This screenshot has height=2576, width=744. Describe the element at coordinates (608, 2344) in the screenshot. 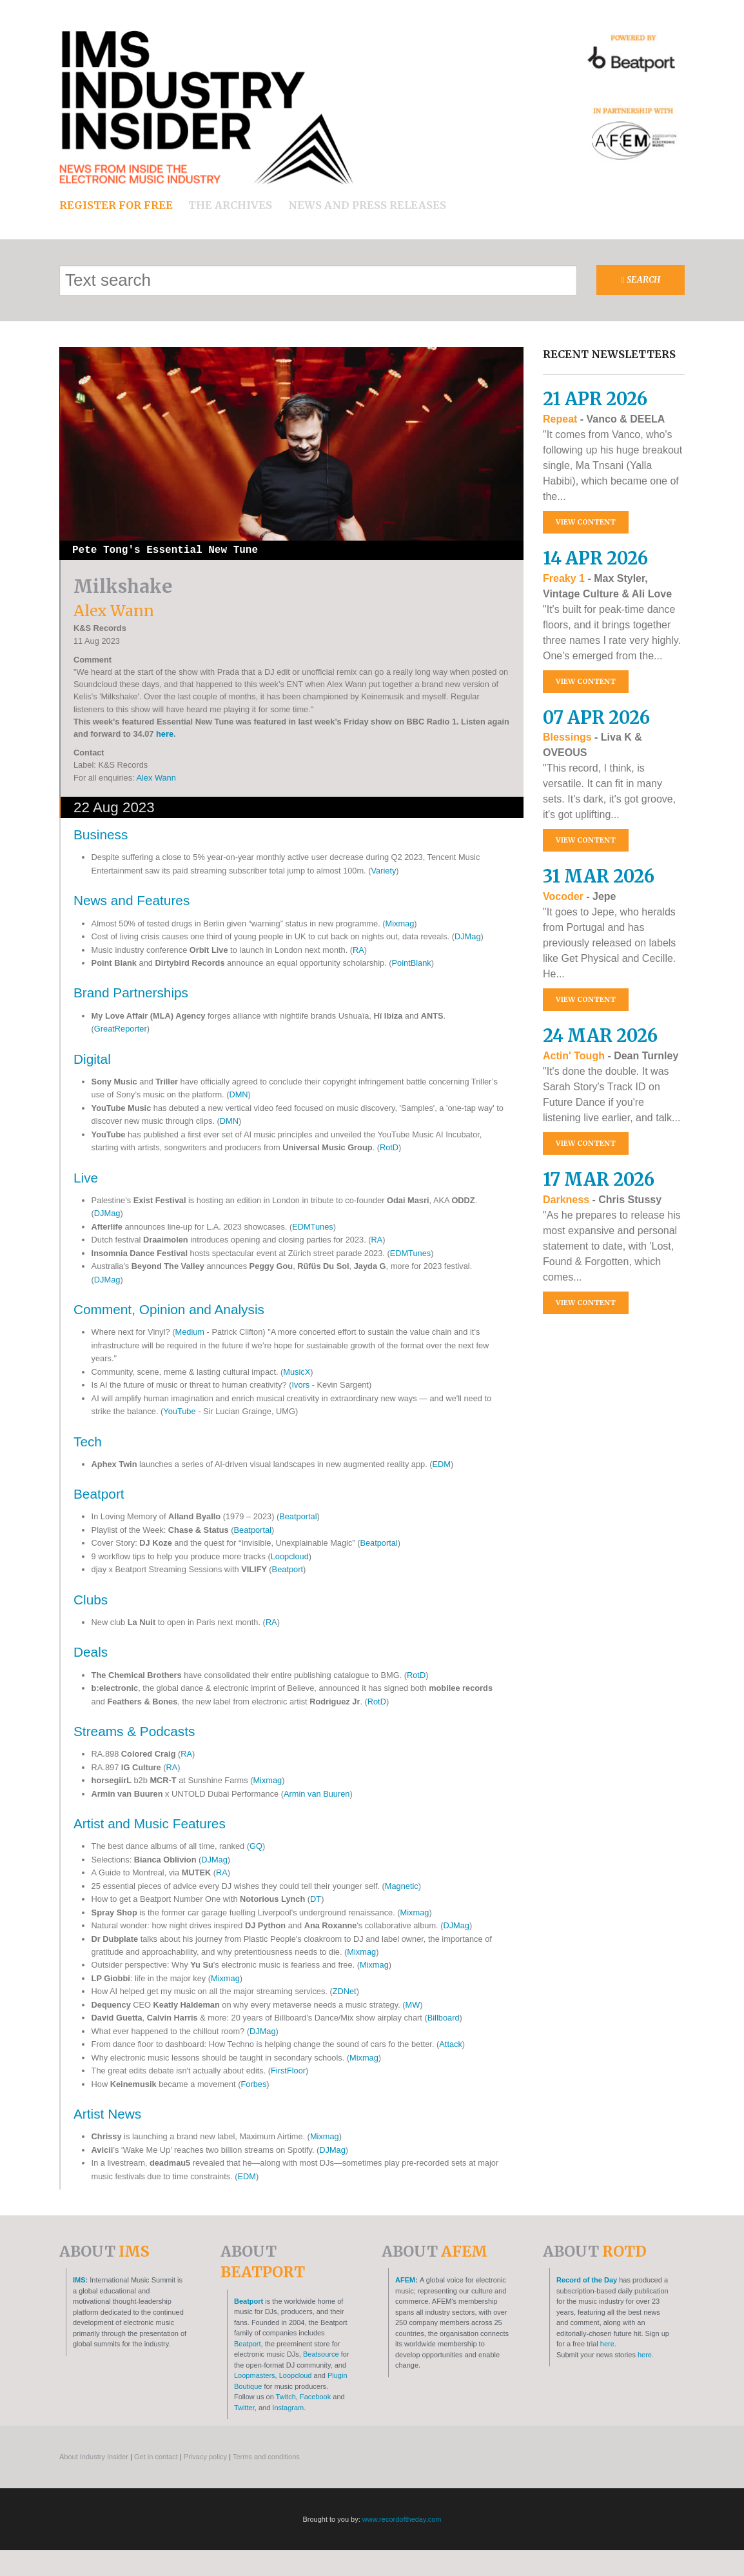

I see `here.` at that location.